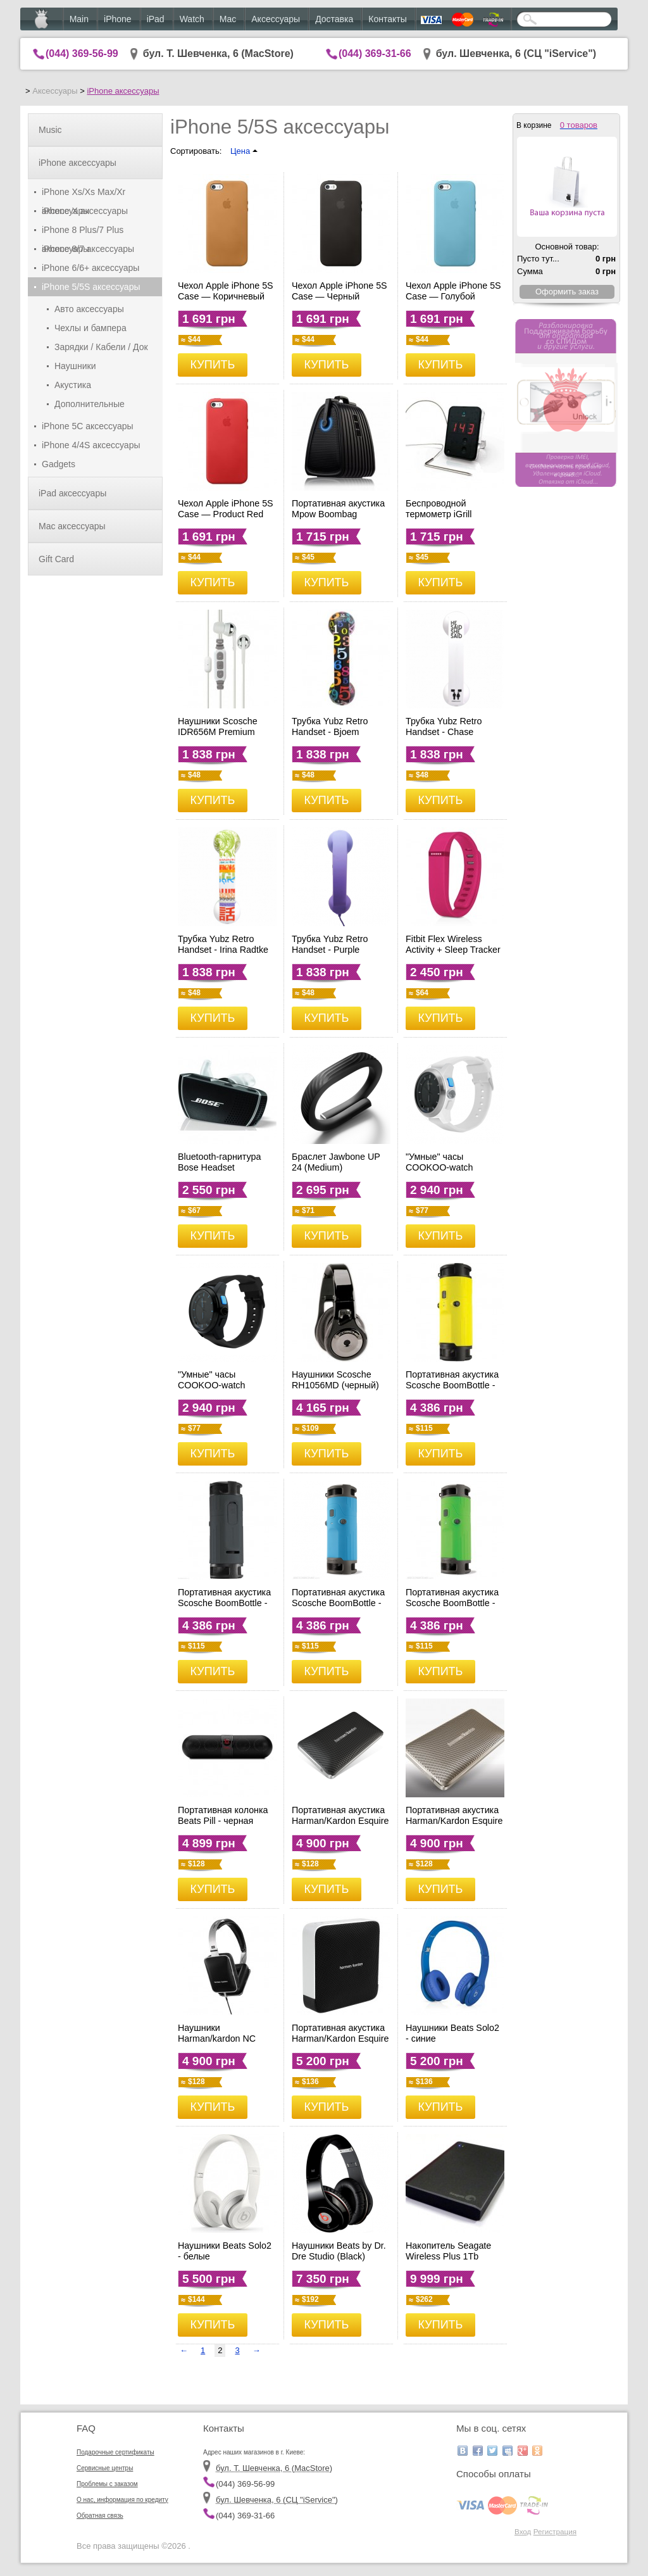 The width and height of the screenshot is (648, 2576). What do you see at coordinates (516, 53) in the screenshot?
I see `бул. Шевченка, 6 (CЦ "iService")` at bounding box center [516, 53].